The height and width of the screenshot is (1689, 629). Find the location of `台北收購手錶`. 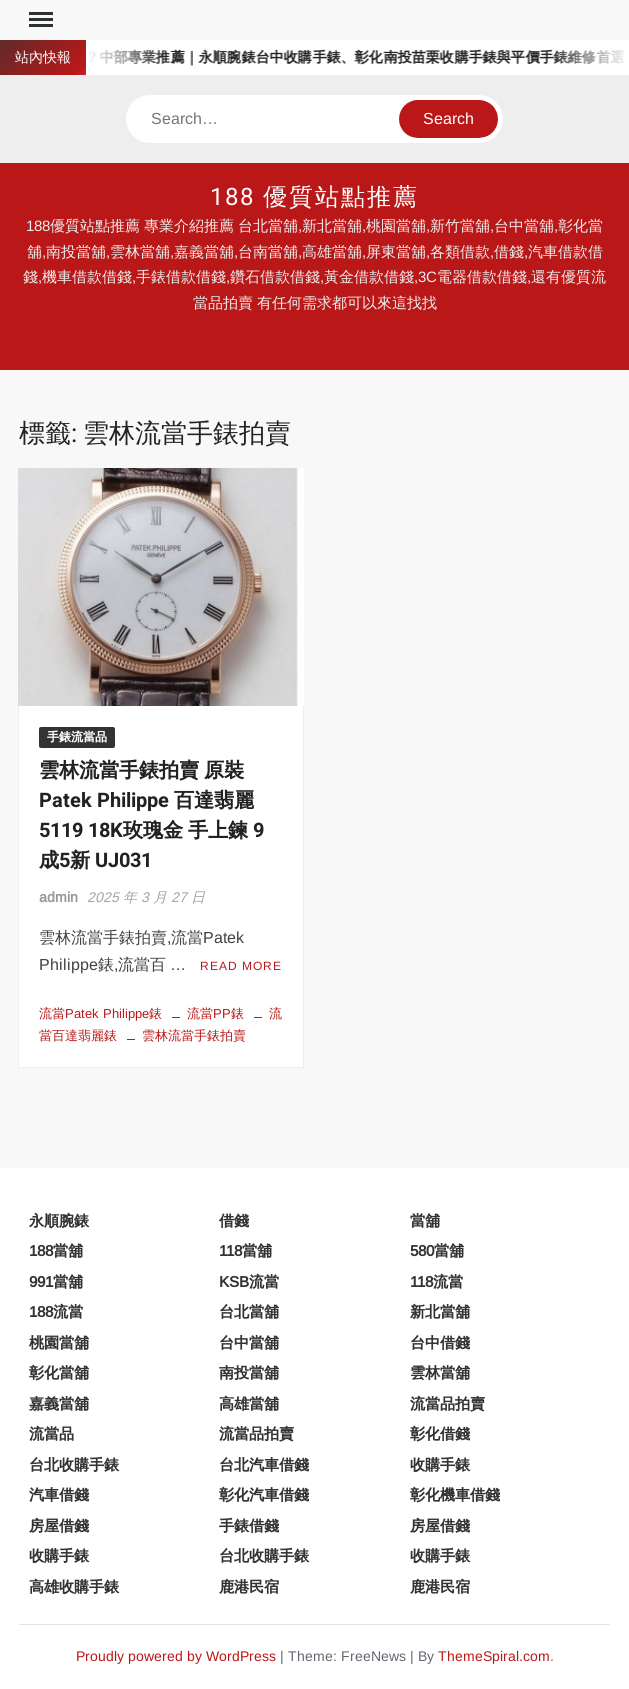

台北收購手錶 is located at coordinates (74, 1464).